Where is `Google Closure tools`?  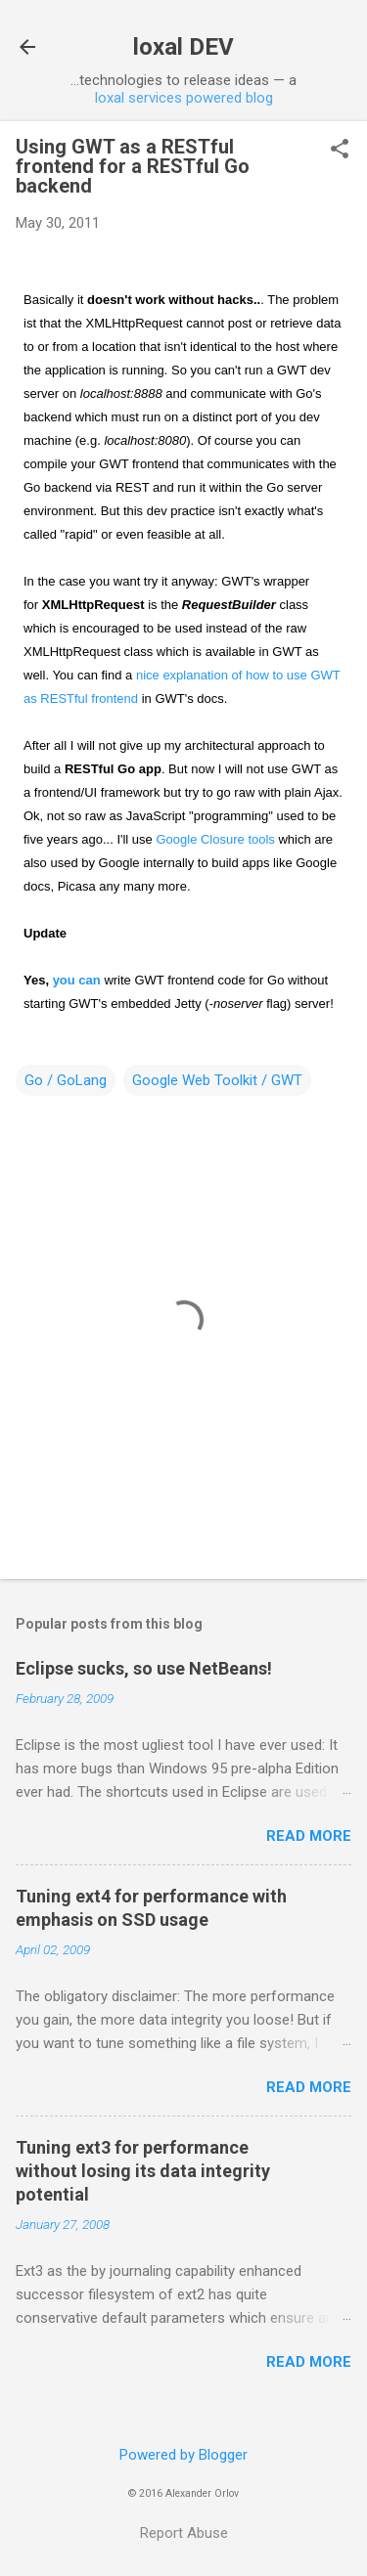
Google Closure tools is located at coordinates (215, 839).